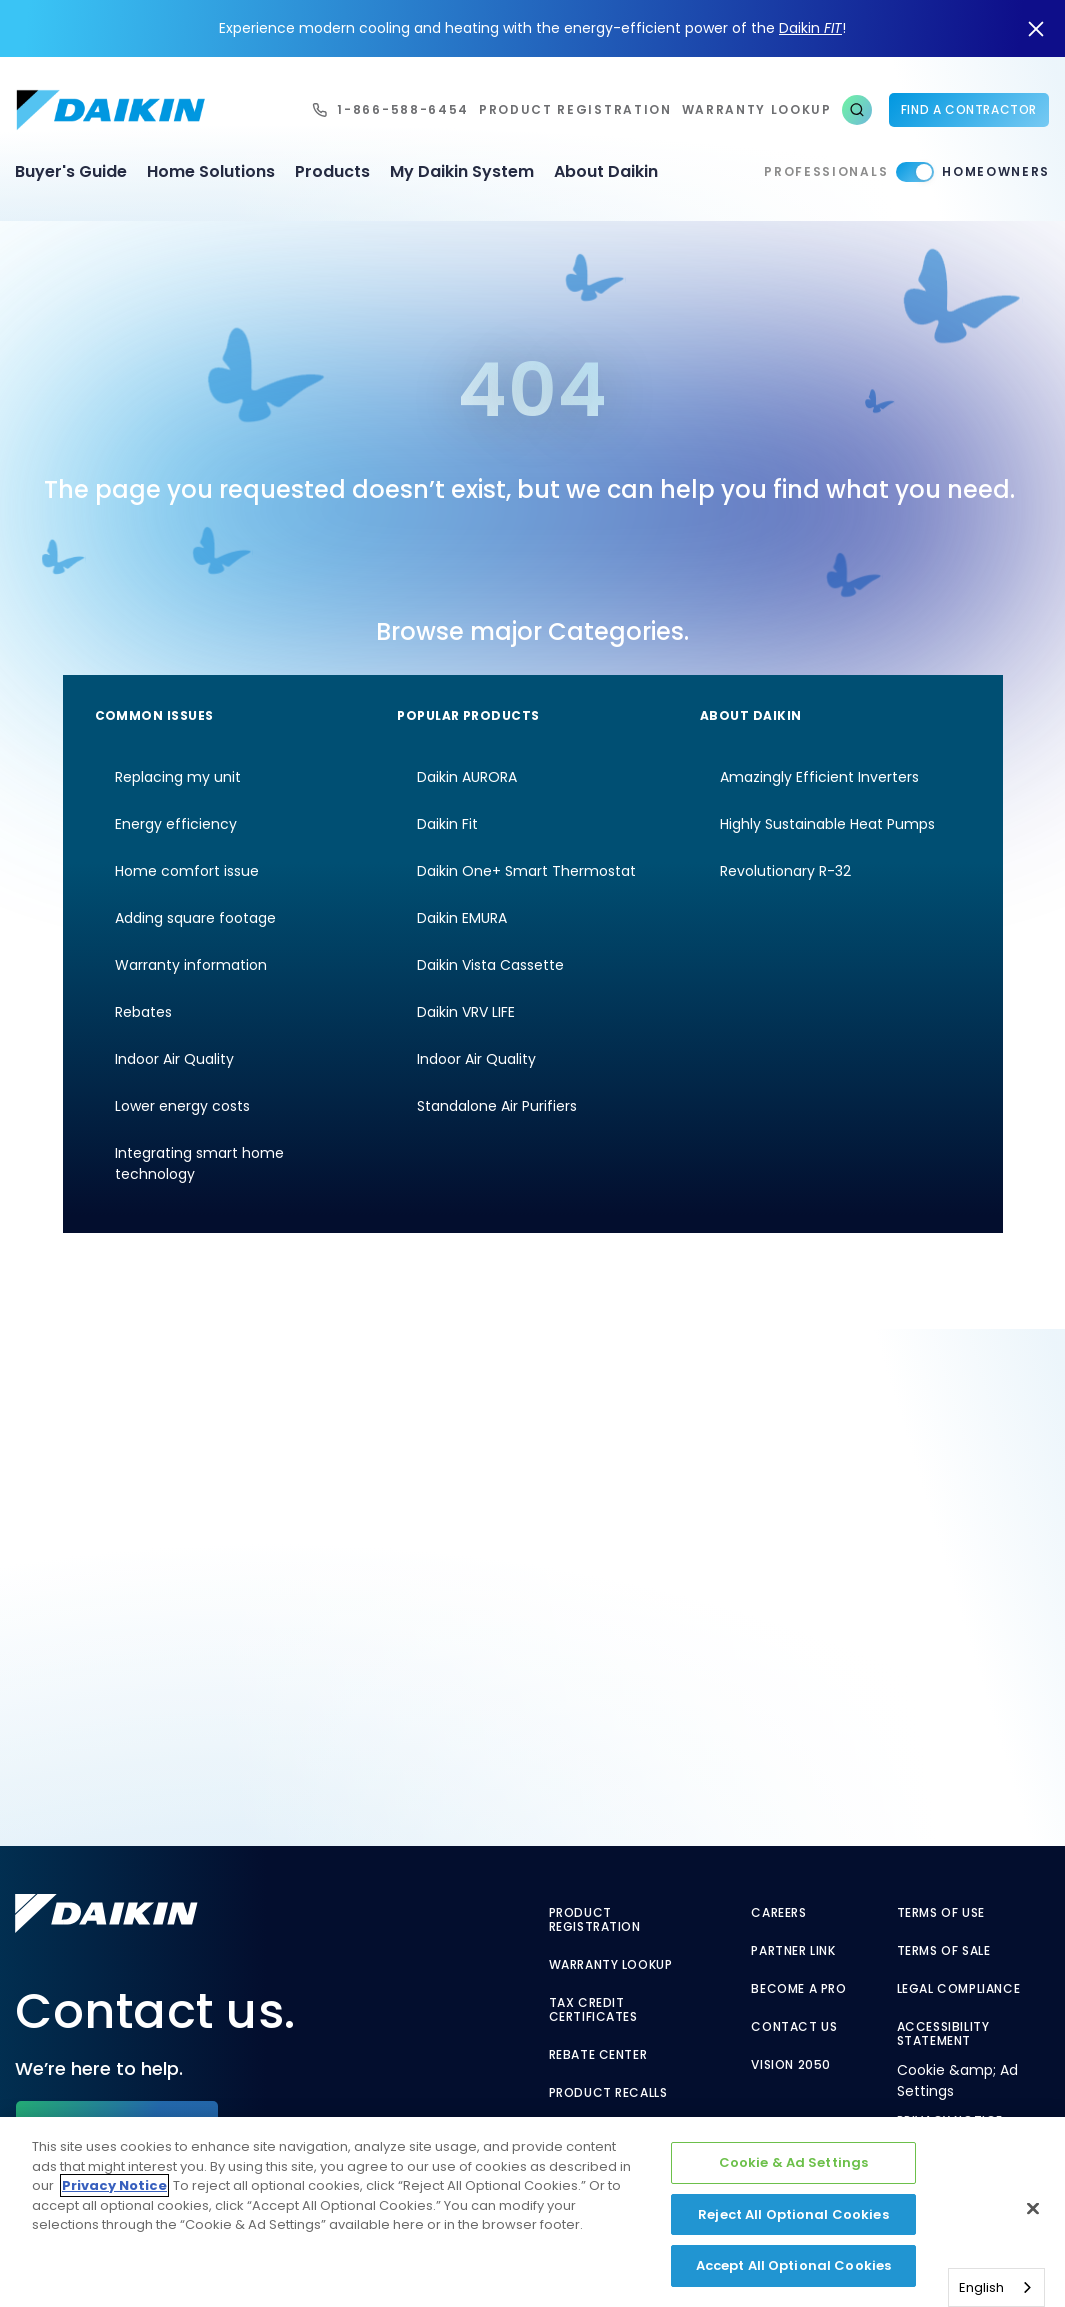 The height and width of the screenshot is (2307, 1065). What do you see at coordinates (447, 824) in the screenshot?
I see `Daikin Fit` at bounding box center [447, 824].